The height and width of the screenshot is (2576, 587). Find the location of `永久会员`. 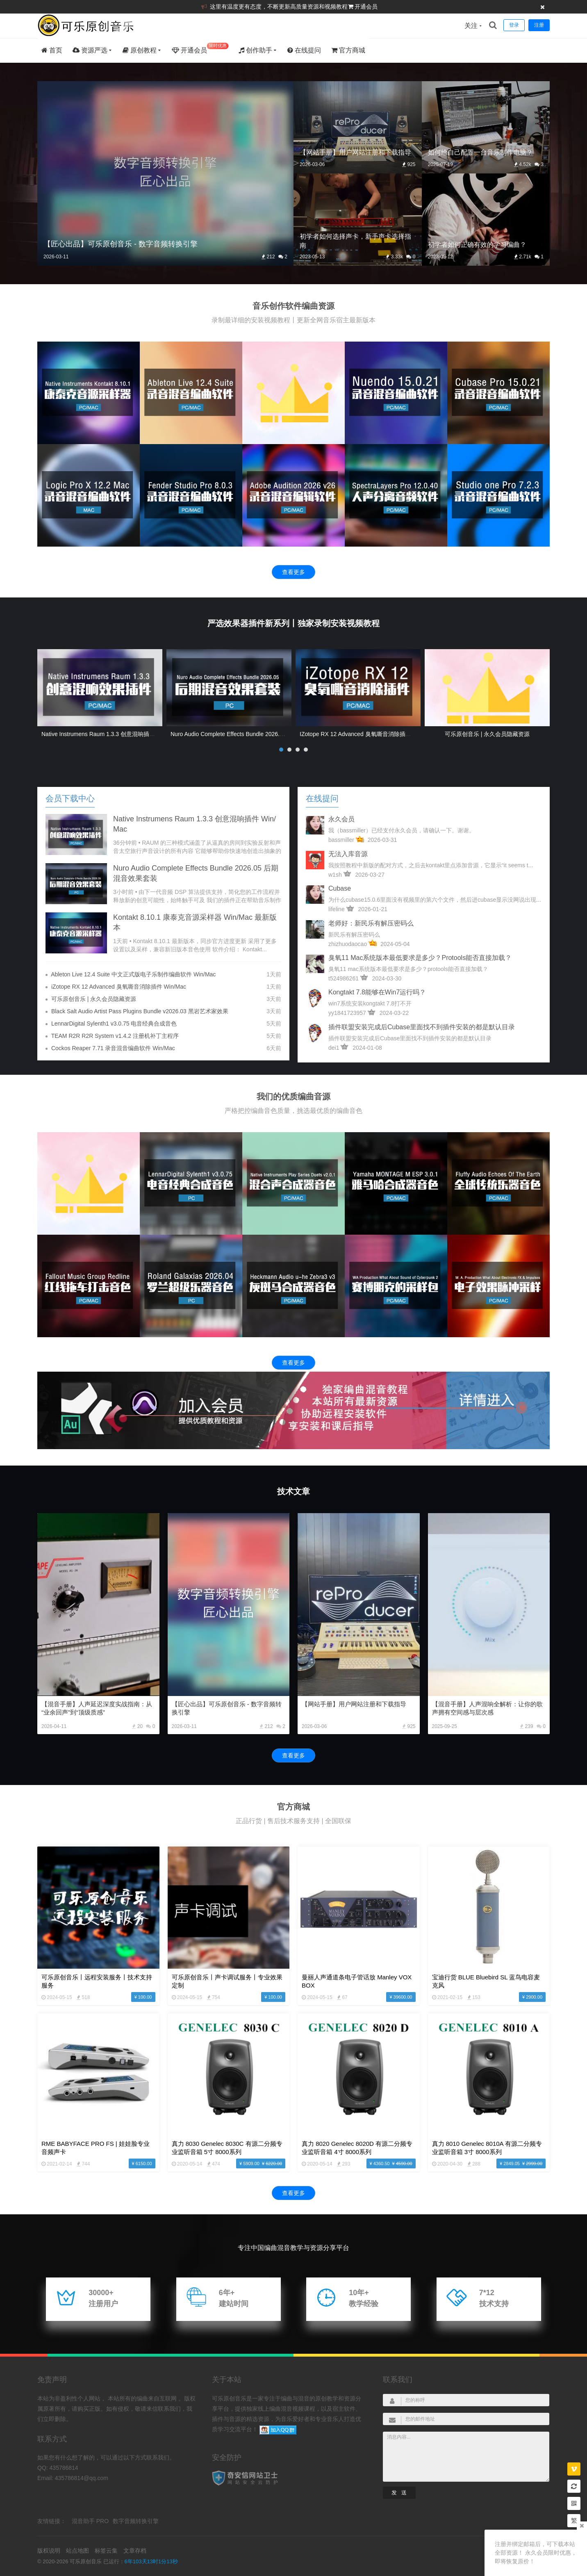

永久会员 is located at coordinates (341, 819).